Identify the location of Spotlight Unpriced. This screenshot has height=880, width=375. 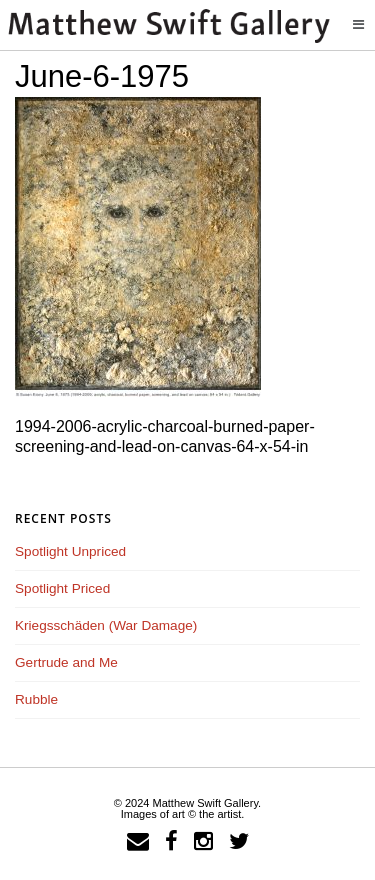
(70, 551).